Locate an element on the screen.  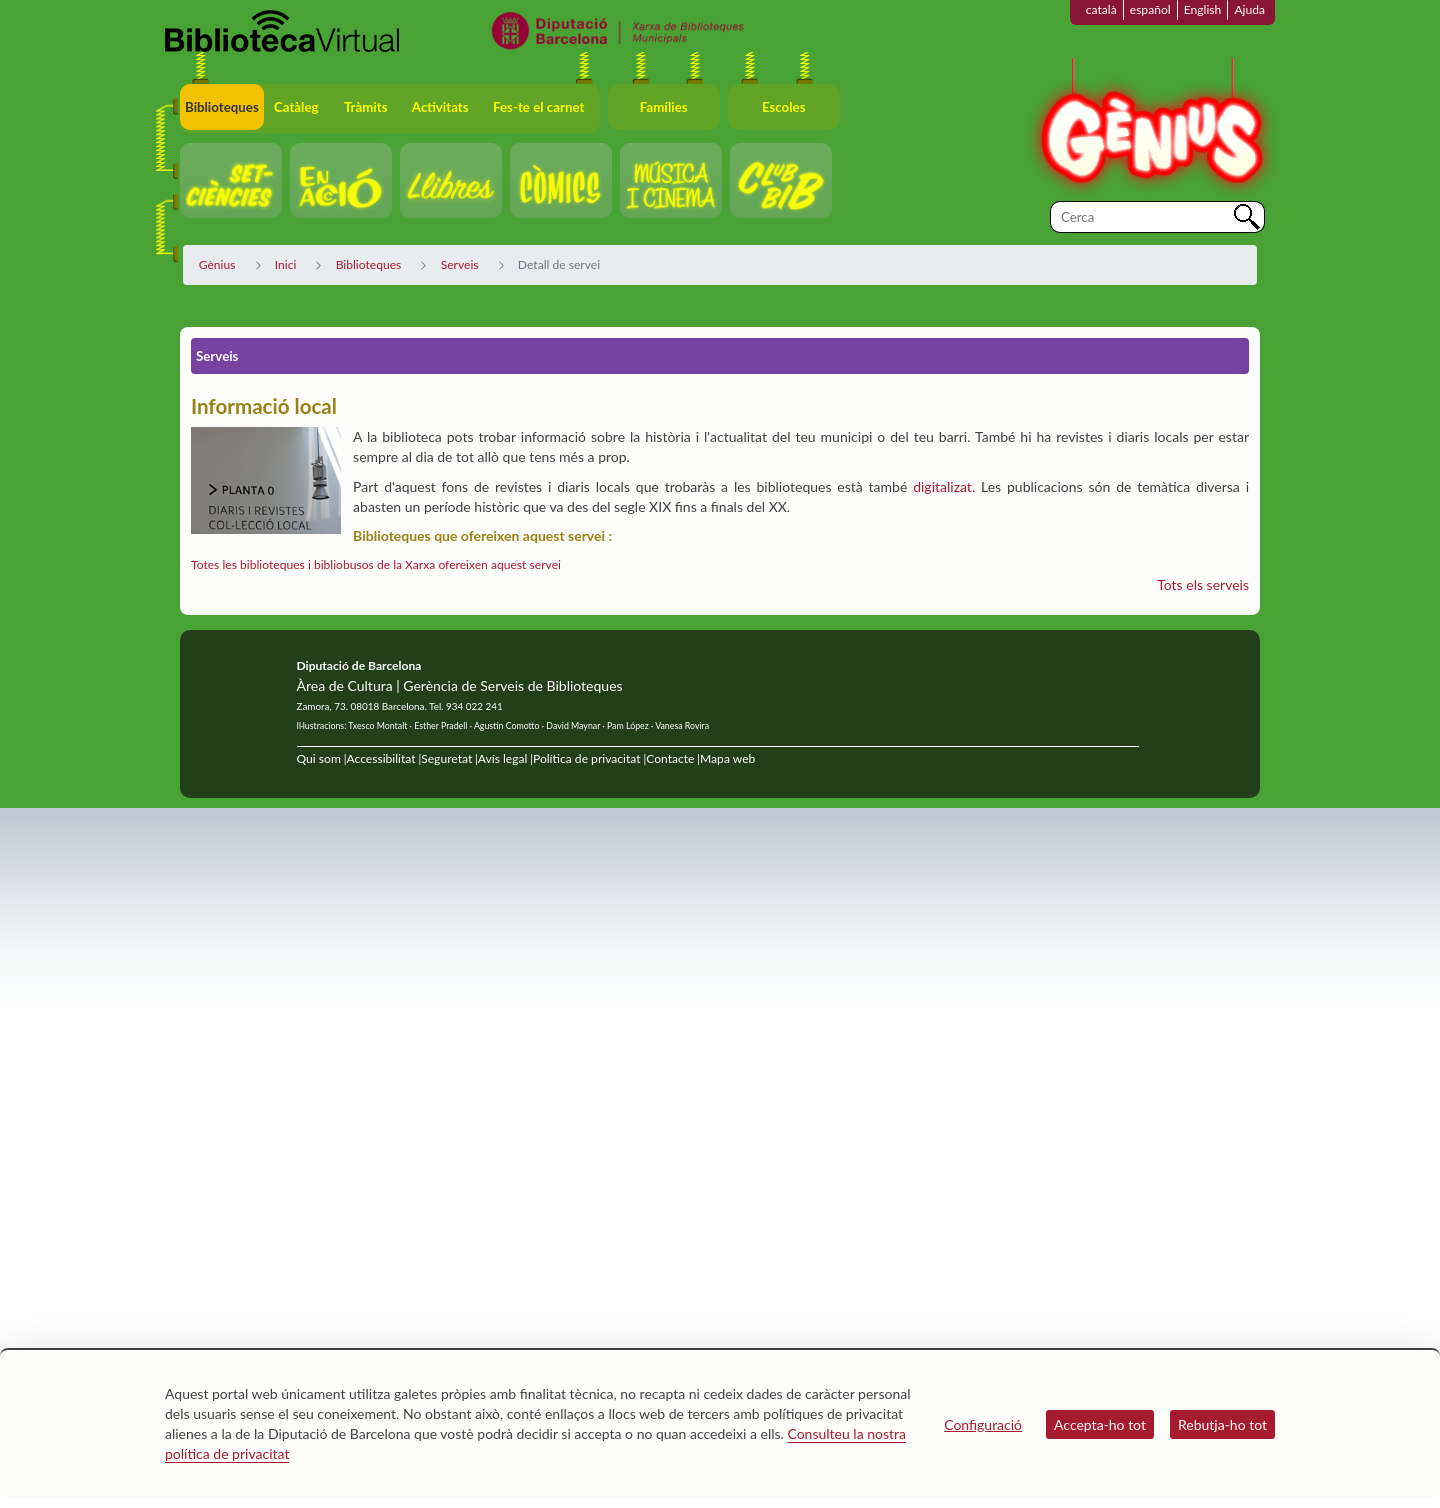
español is located at coordinates (1150, 9).